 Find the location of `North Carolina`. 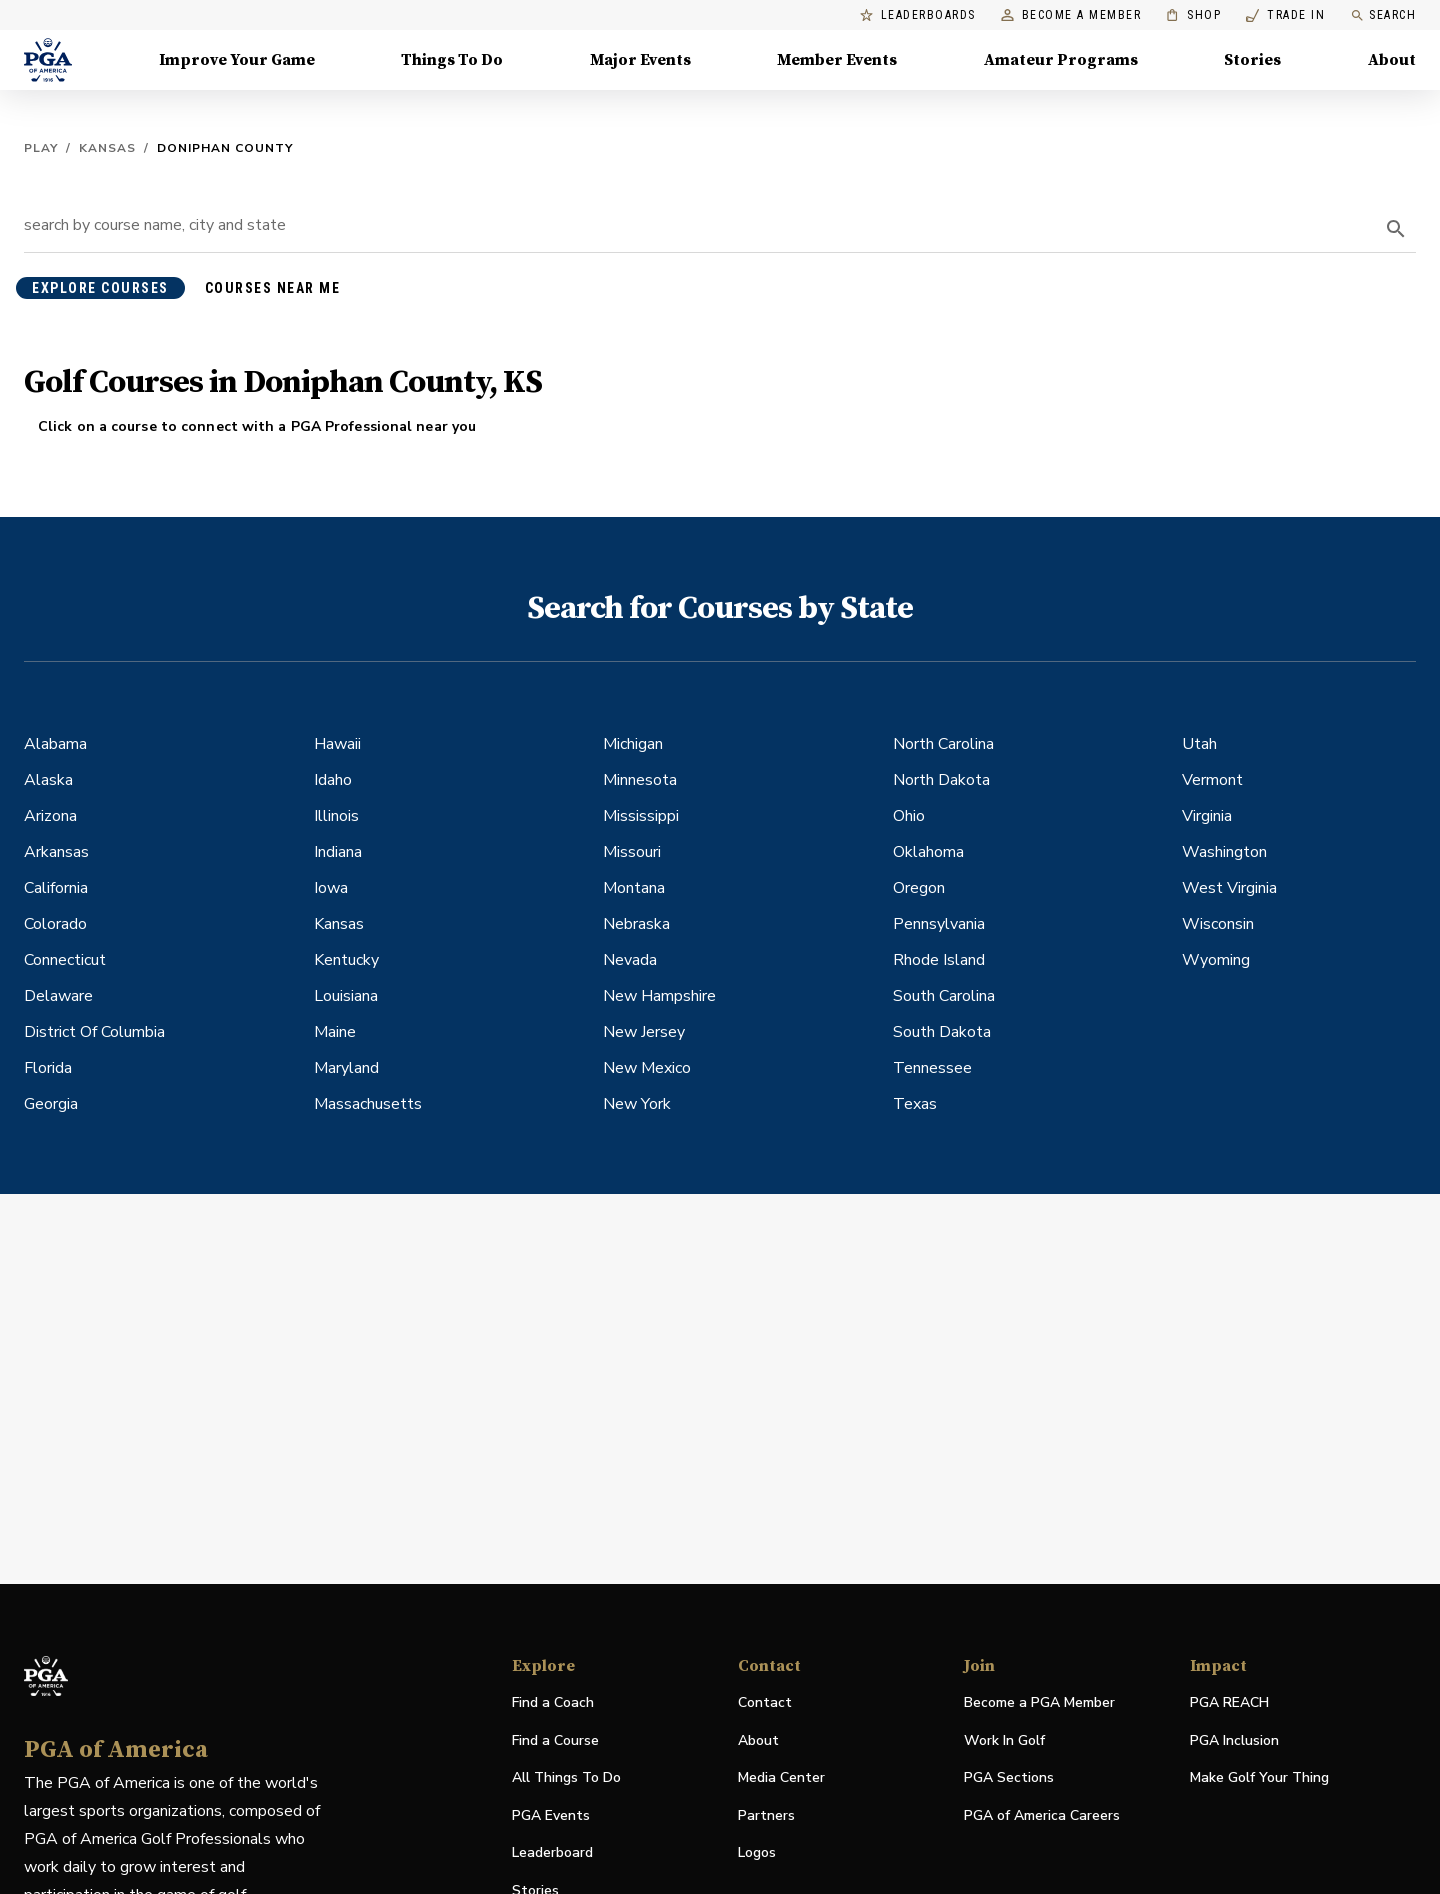

North Carolina is located at coordinates (943, 744).